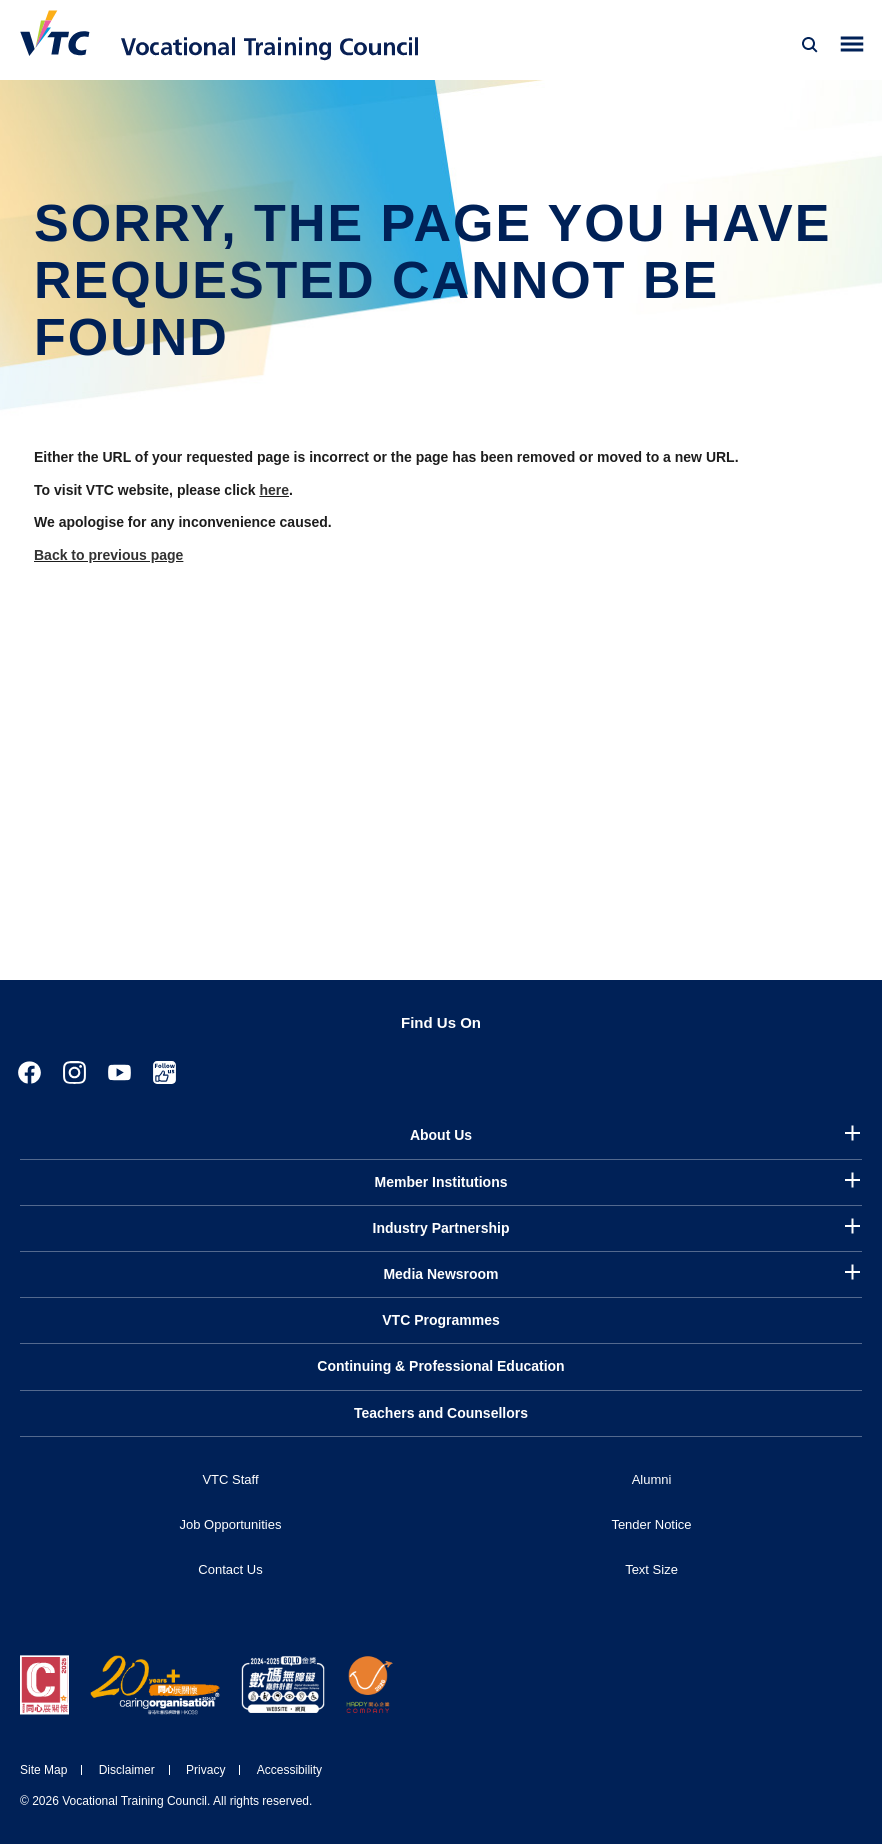  Describe the element at coordinates (810, 45) in the screenshot. I see `[Search]` at that location.